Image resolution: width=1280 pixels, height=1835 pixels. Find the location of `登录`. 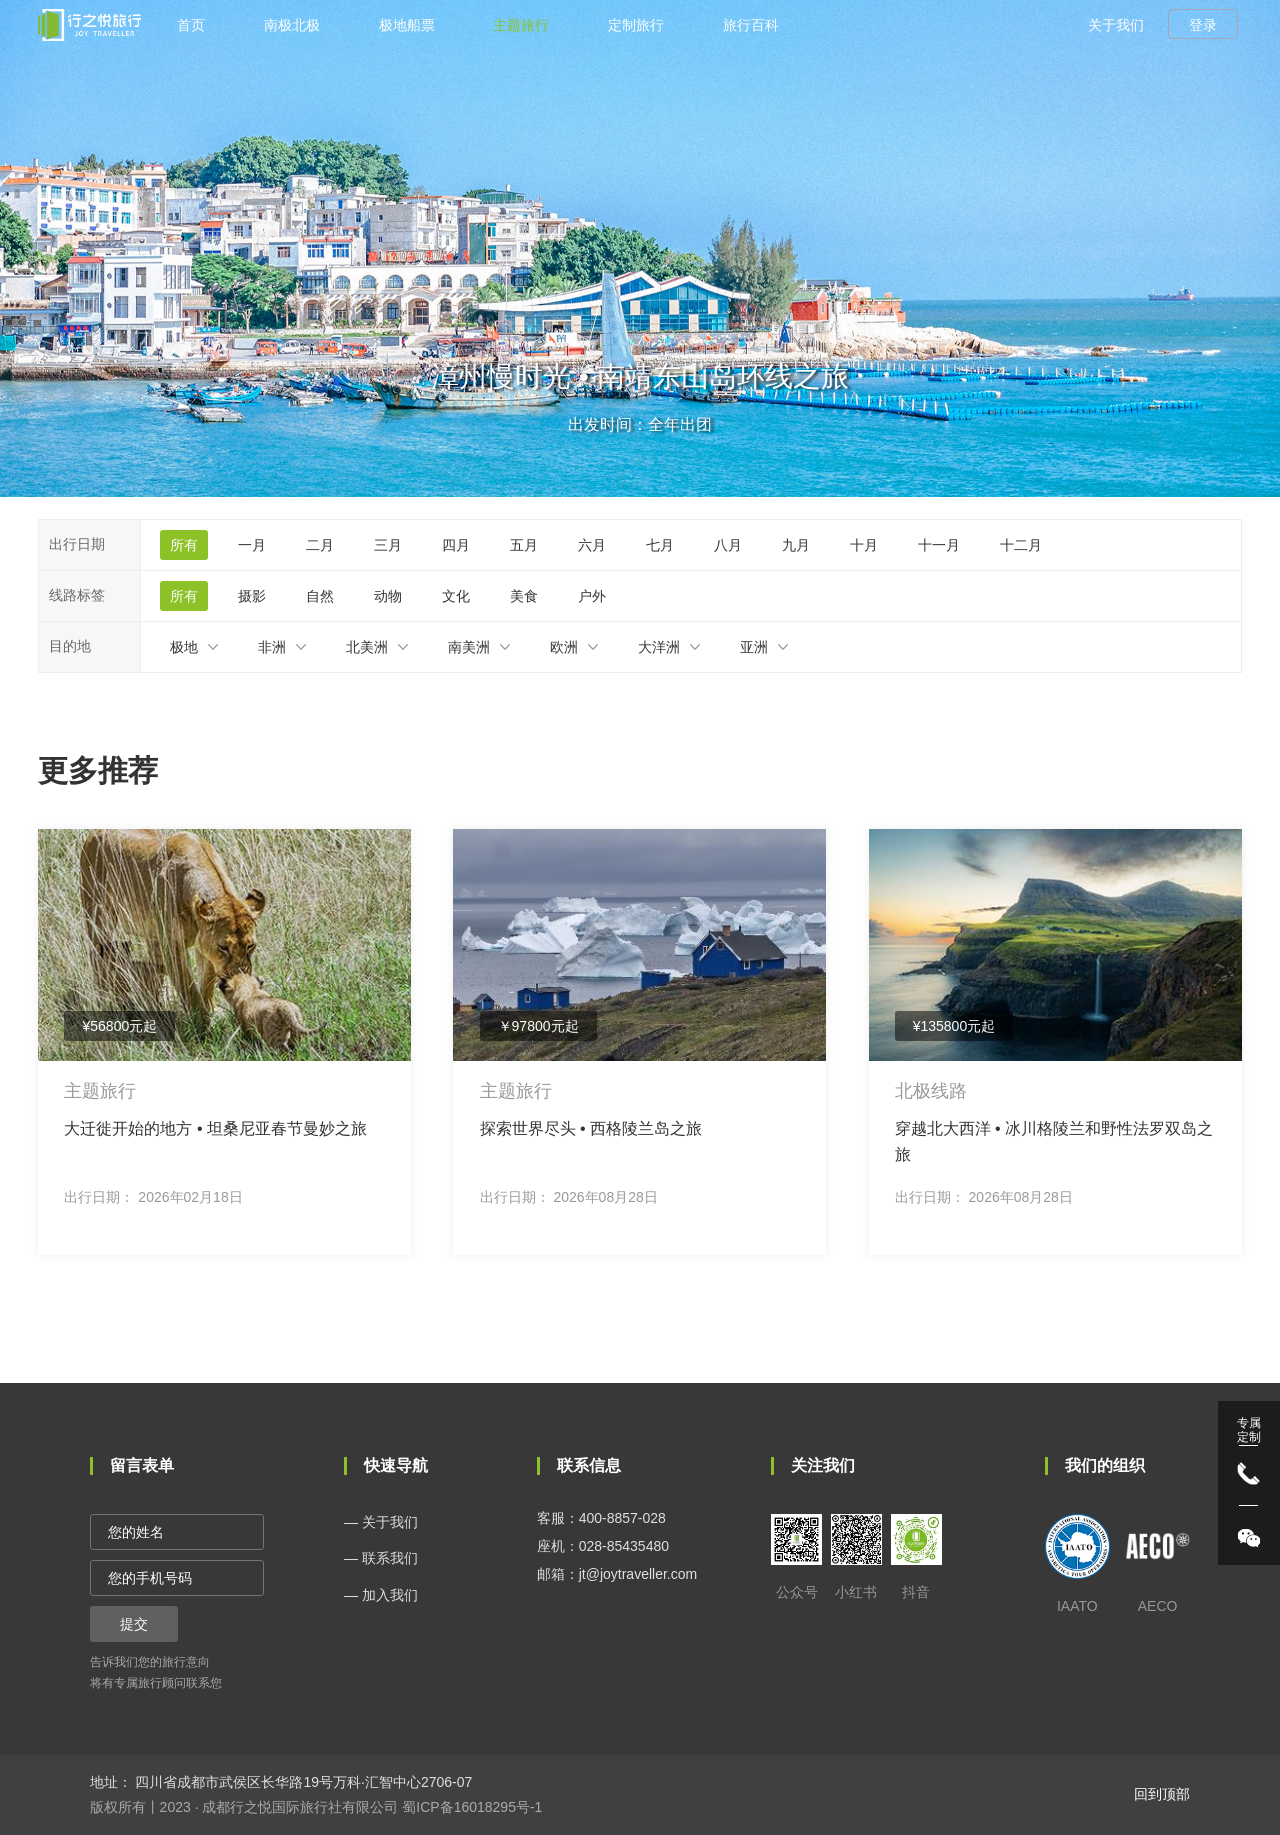

登录 is located at coordinates (1203, 25).